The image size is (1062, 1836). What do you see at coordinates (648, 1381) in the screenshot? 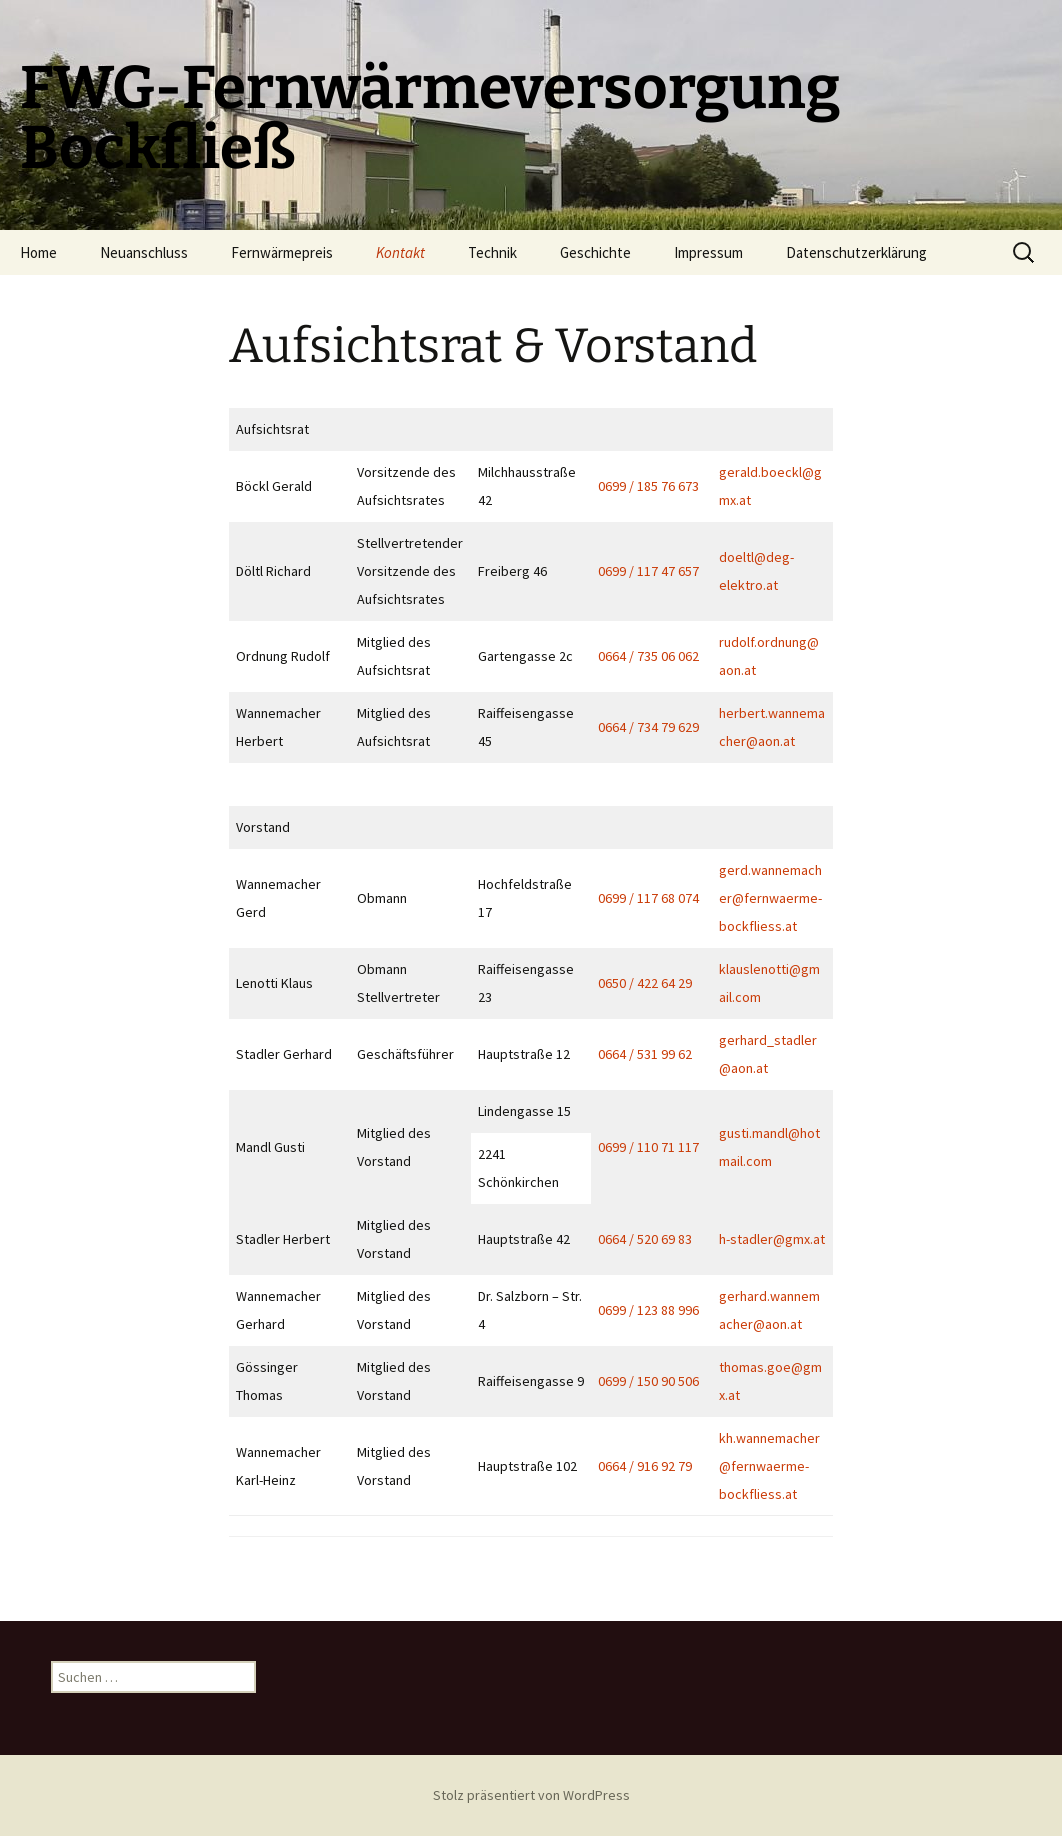
I see `0699 / 150 90 506` at bounding box center [648, 1381].